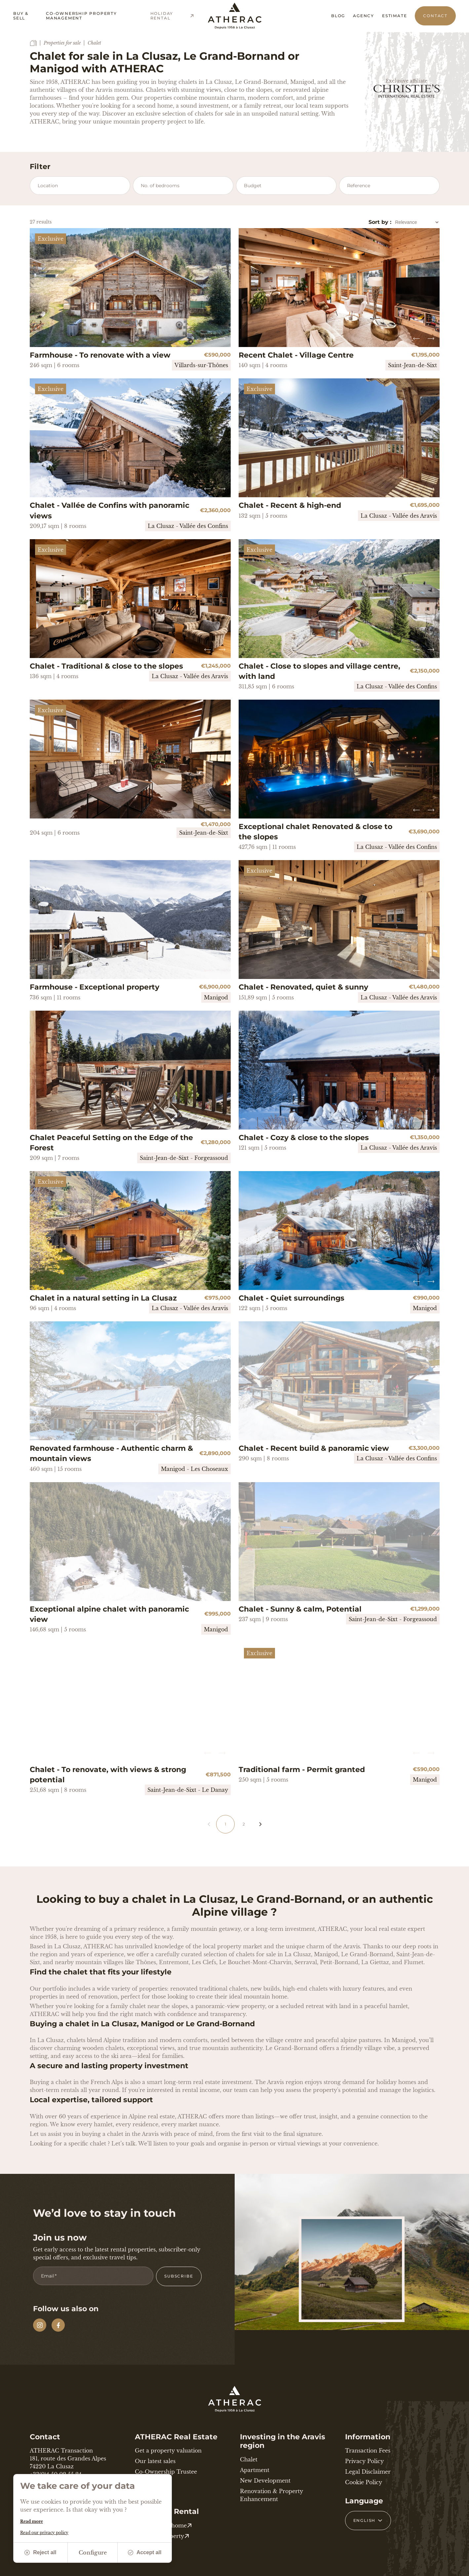 This screenshot has height=2576, width=469. What do you see at coordinates (111, 1142) in the screenshot?
I see `Chalet Peaceful Setting on the Edge of the Forest` at bounding box center [111, 1142].